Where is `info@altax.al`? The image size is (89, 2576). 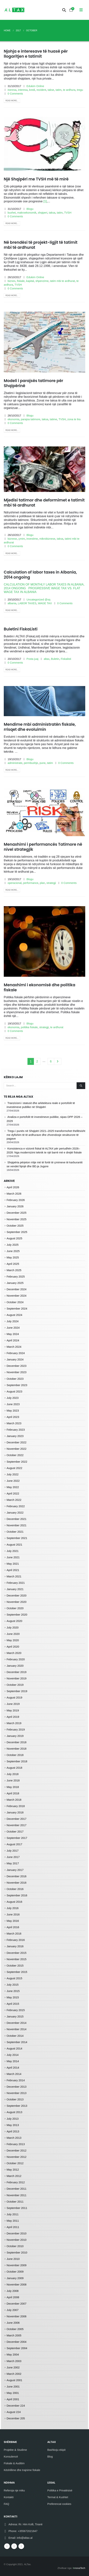
info@altax.al is located at coordinates (24, 2537).